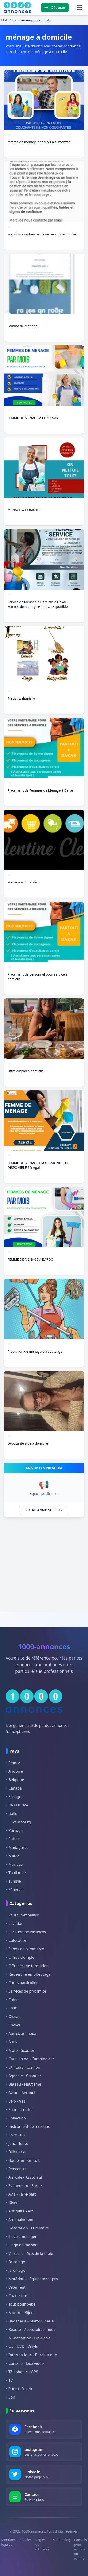  I want to click on Andorre, so click(14, 1771).